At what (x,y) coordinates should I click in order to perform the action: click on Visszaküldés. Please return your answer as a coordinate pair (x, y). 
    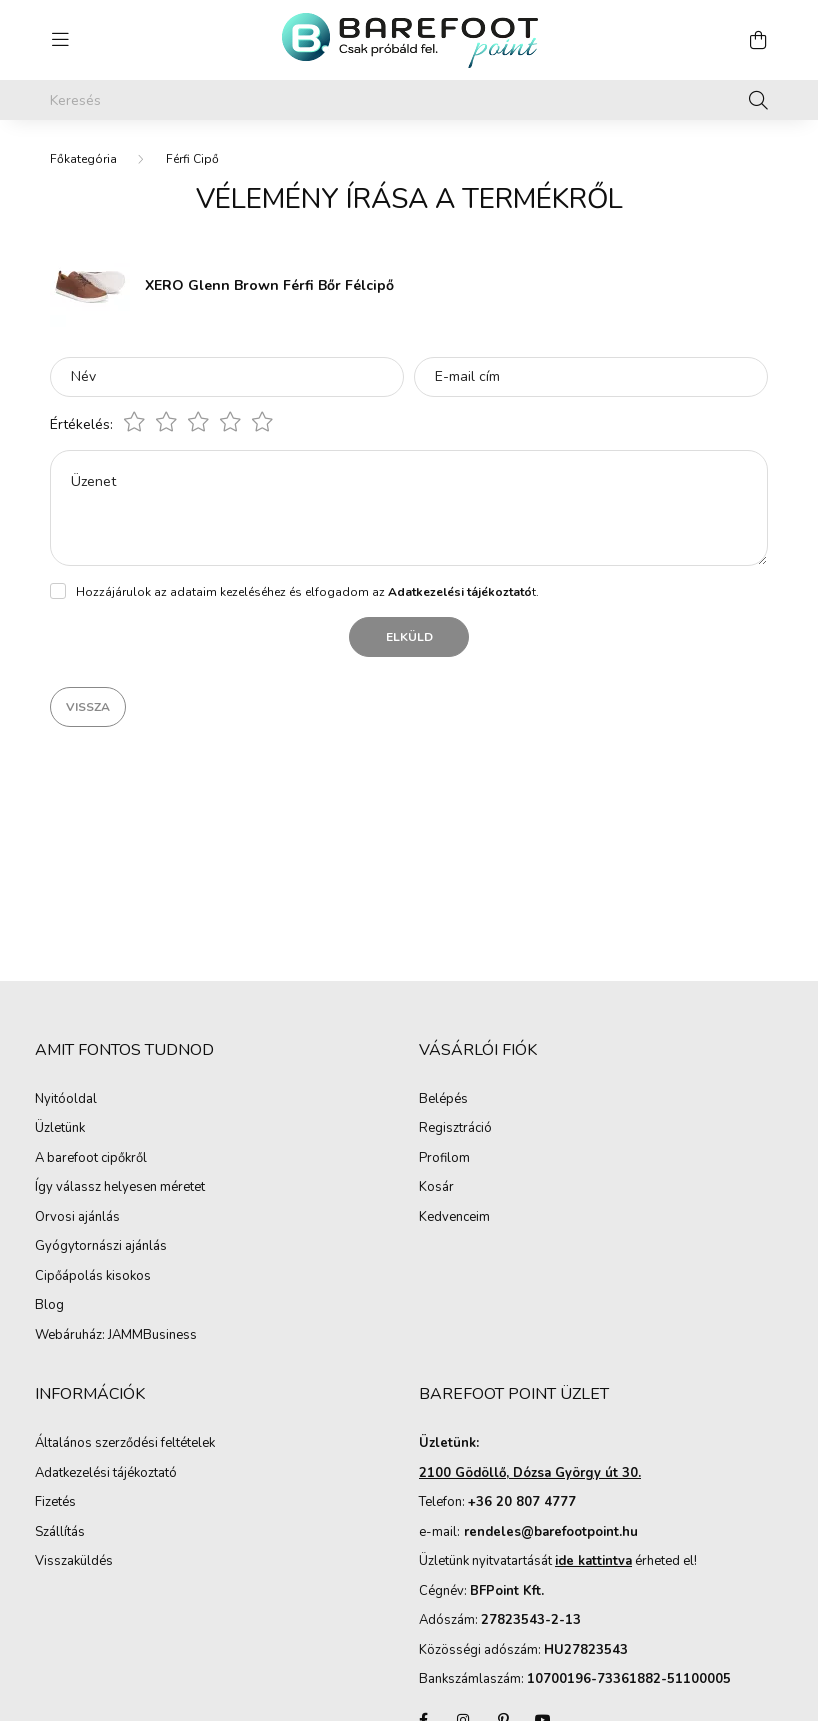
    Looking at the image, I should click on (74, 1562).